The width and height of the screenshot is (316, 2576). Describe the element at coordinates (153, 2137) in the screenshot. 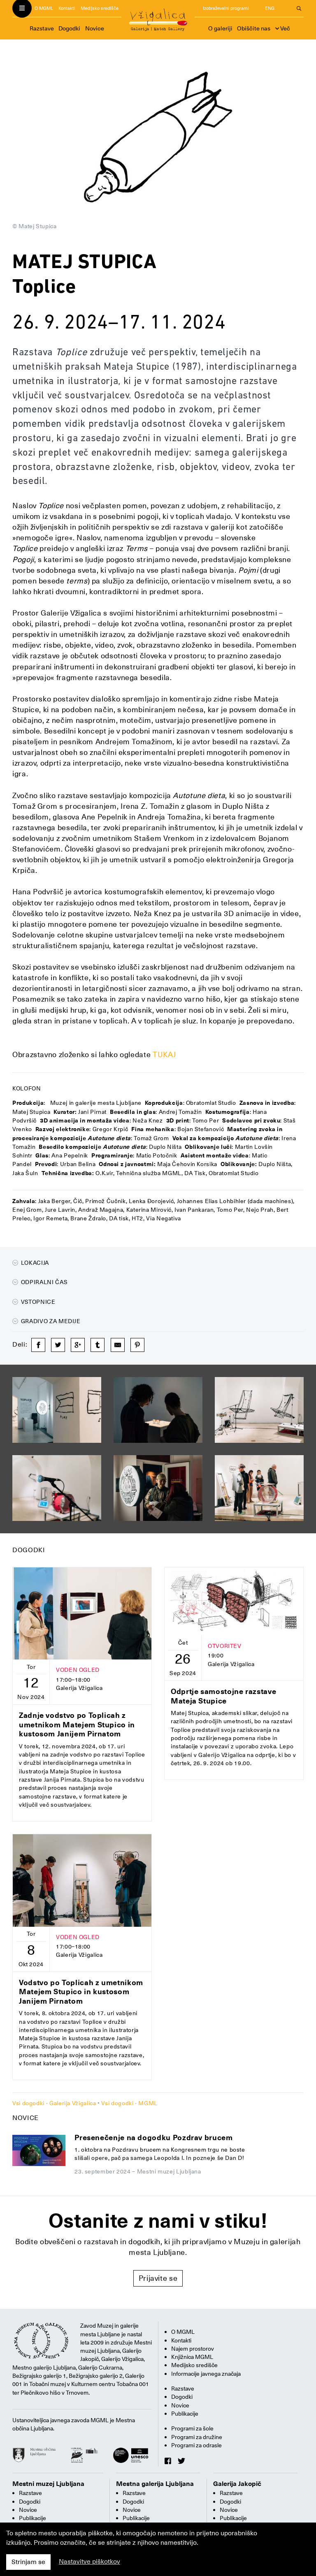

I see `Presenečenje na dogodku Pozdrav brucem` at that location.